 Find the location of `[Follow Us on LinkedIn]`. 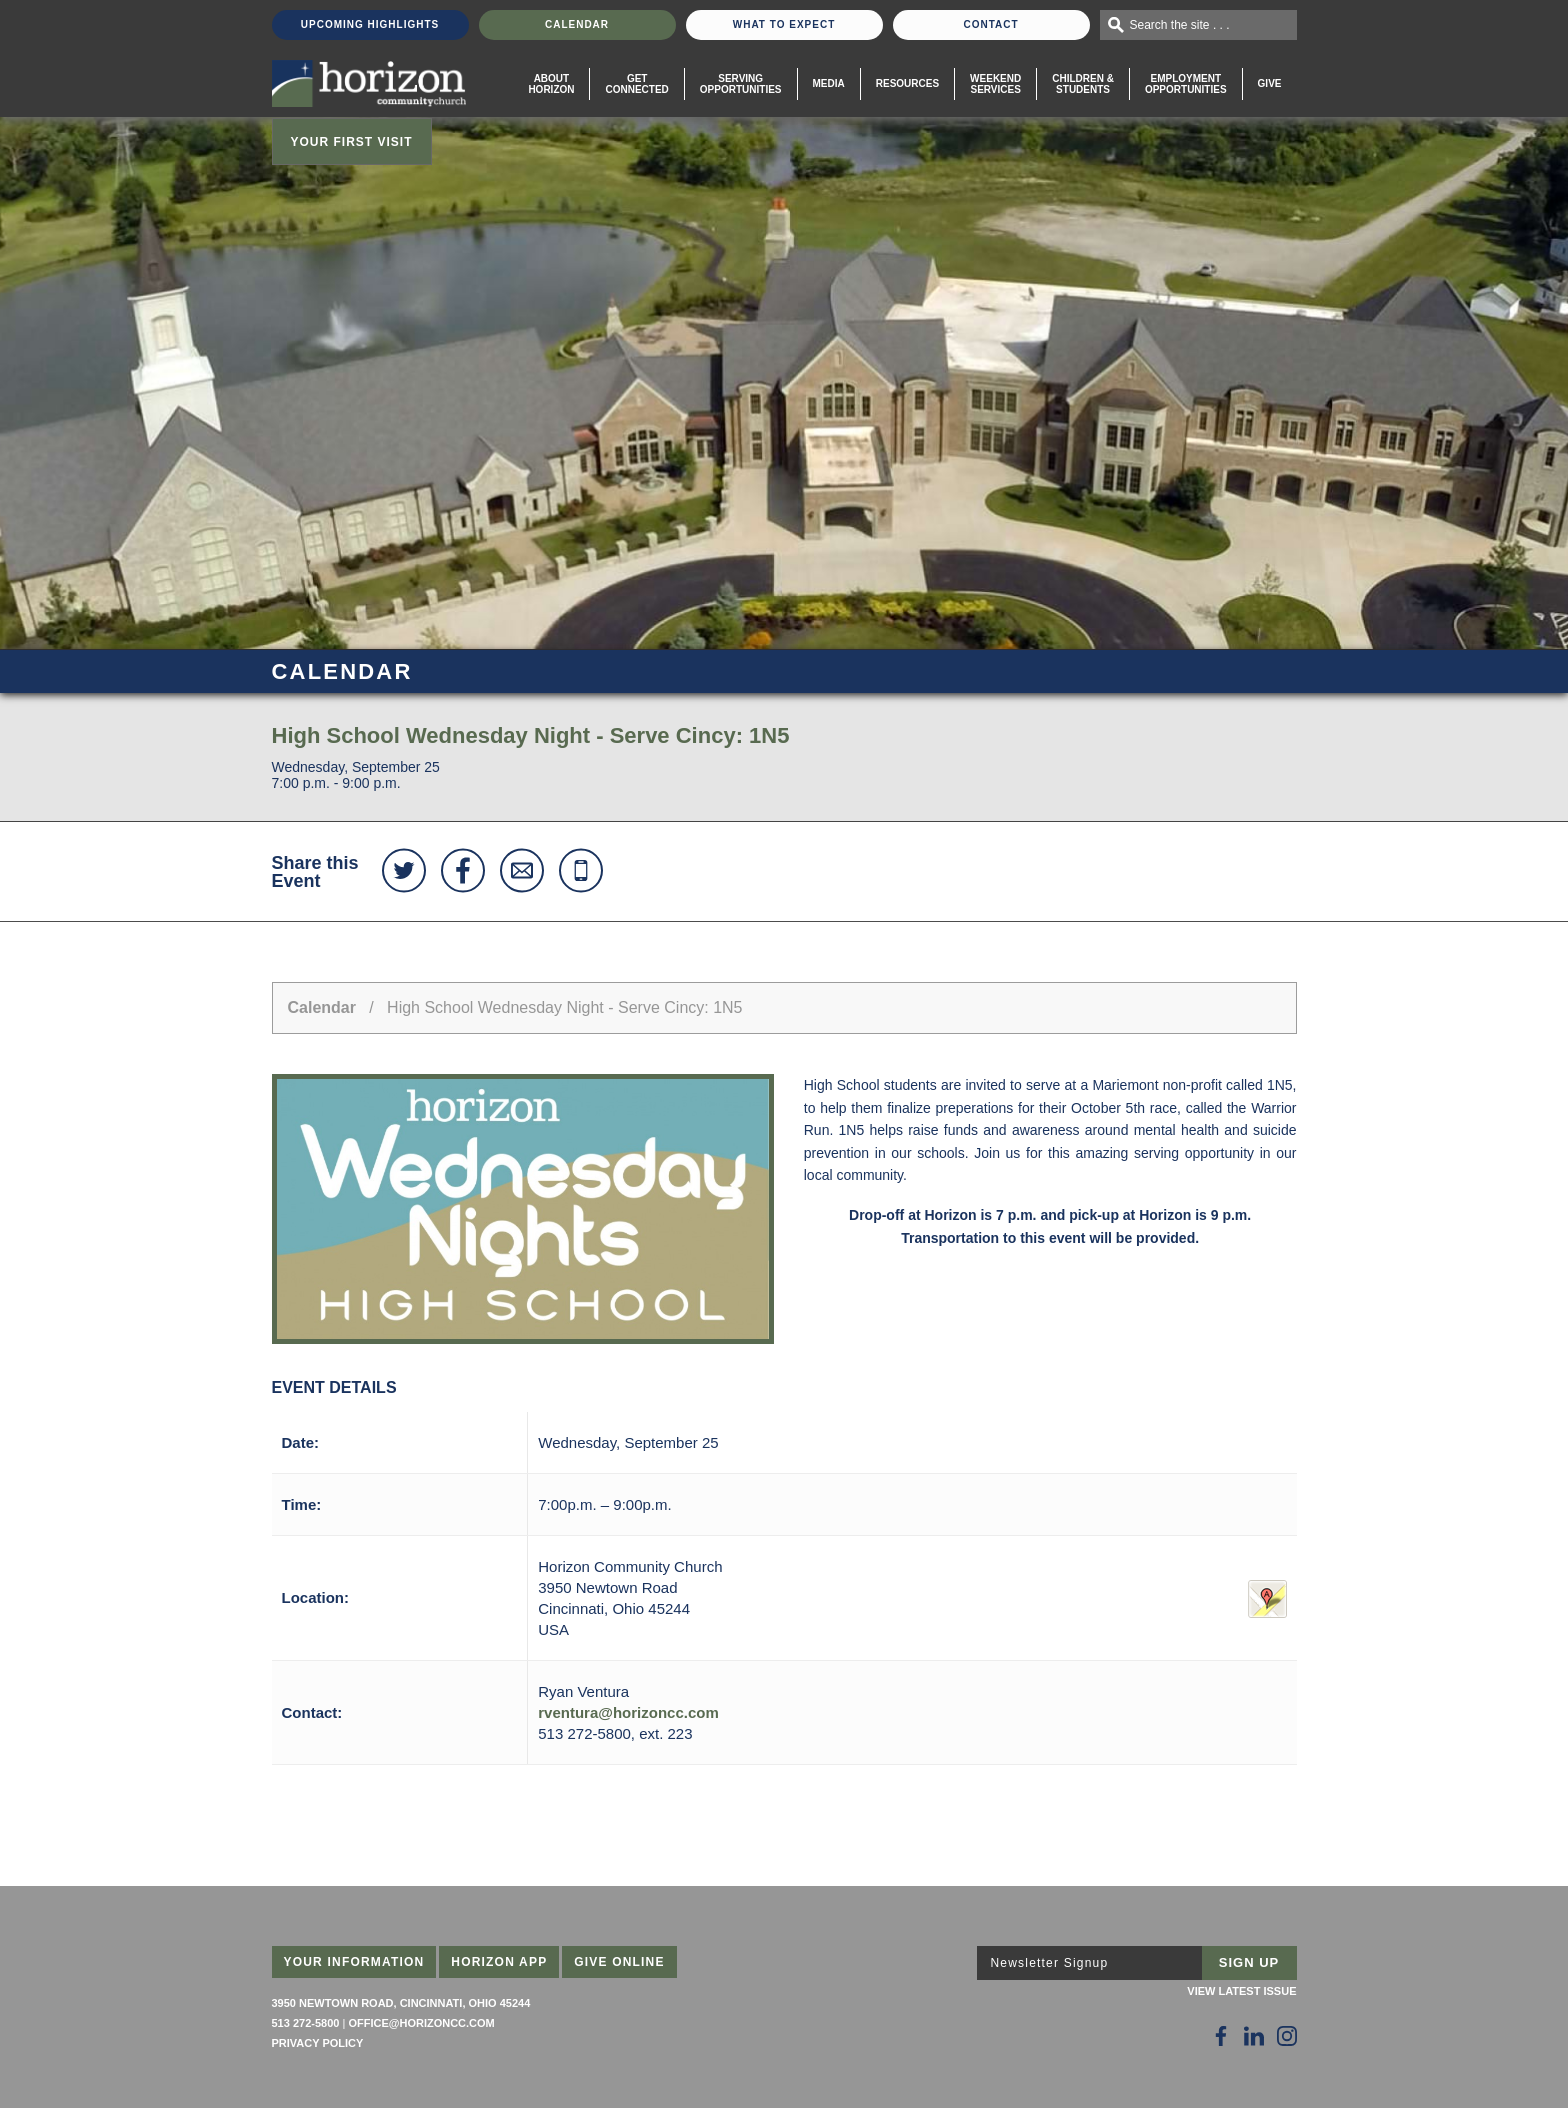

[Follow Us on LinkedIn] is located at coordinates (1254, 2036).